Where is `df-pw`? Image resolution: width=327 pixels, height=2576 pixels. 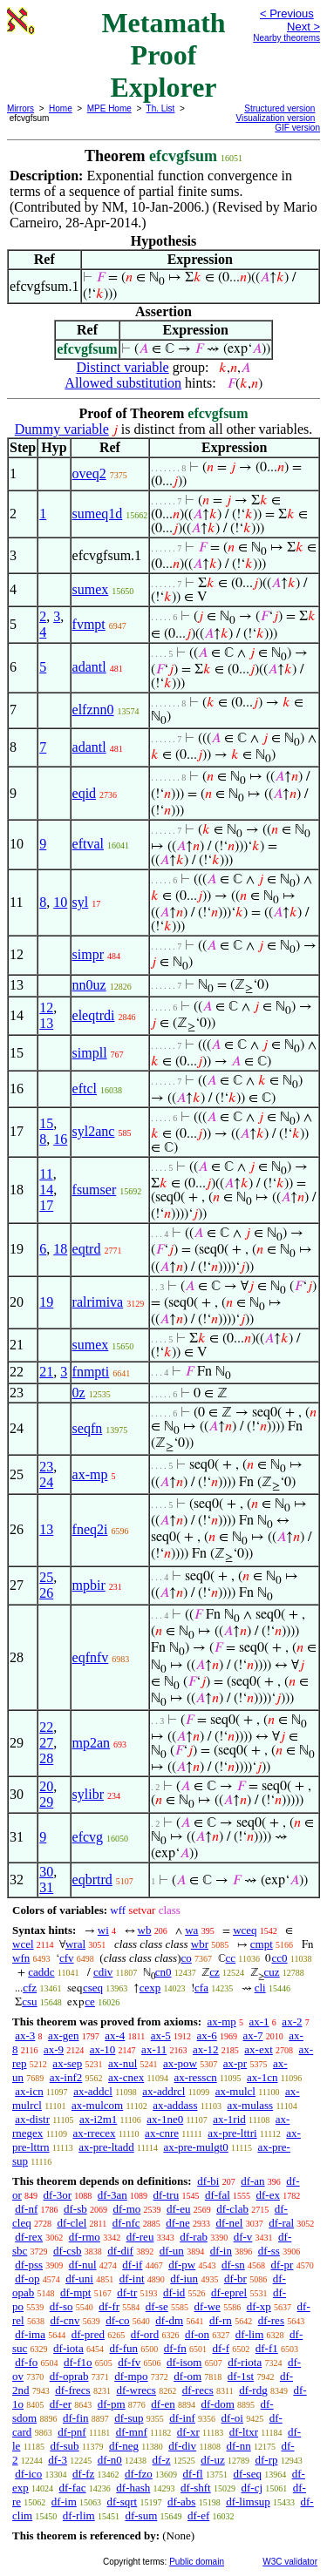 df-pw is located at coordinates (181, 2264).